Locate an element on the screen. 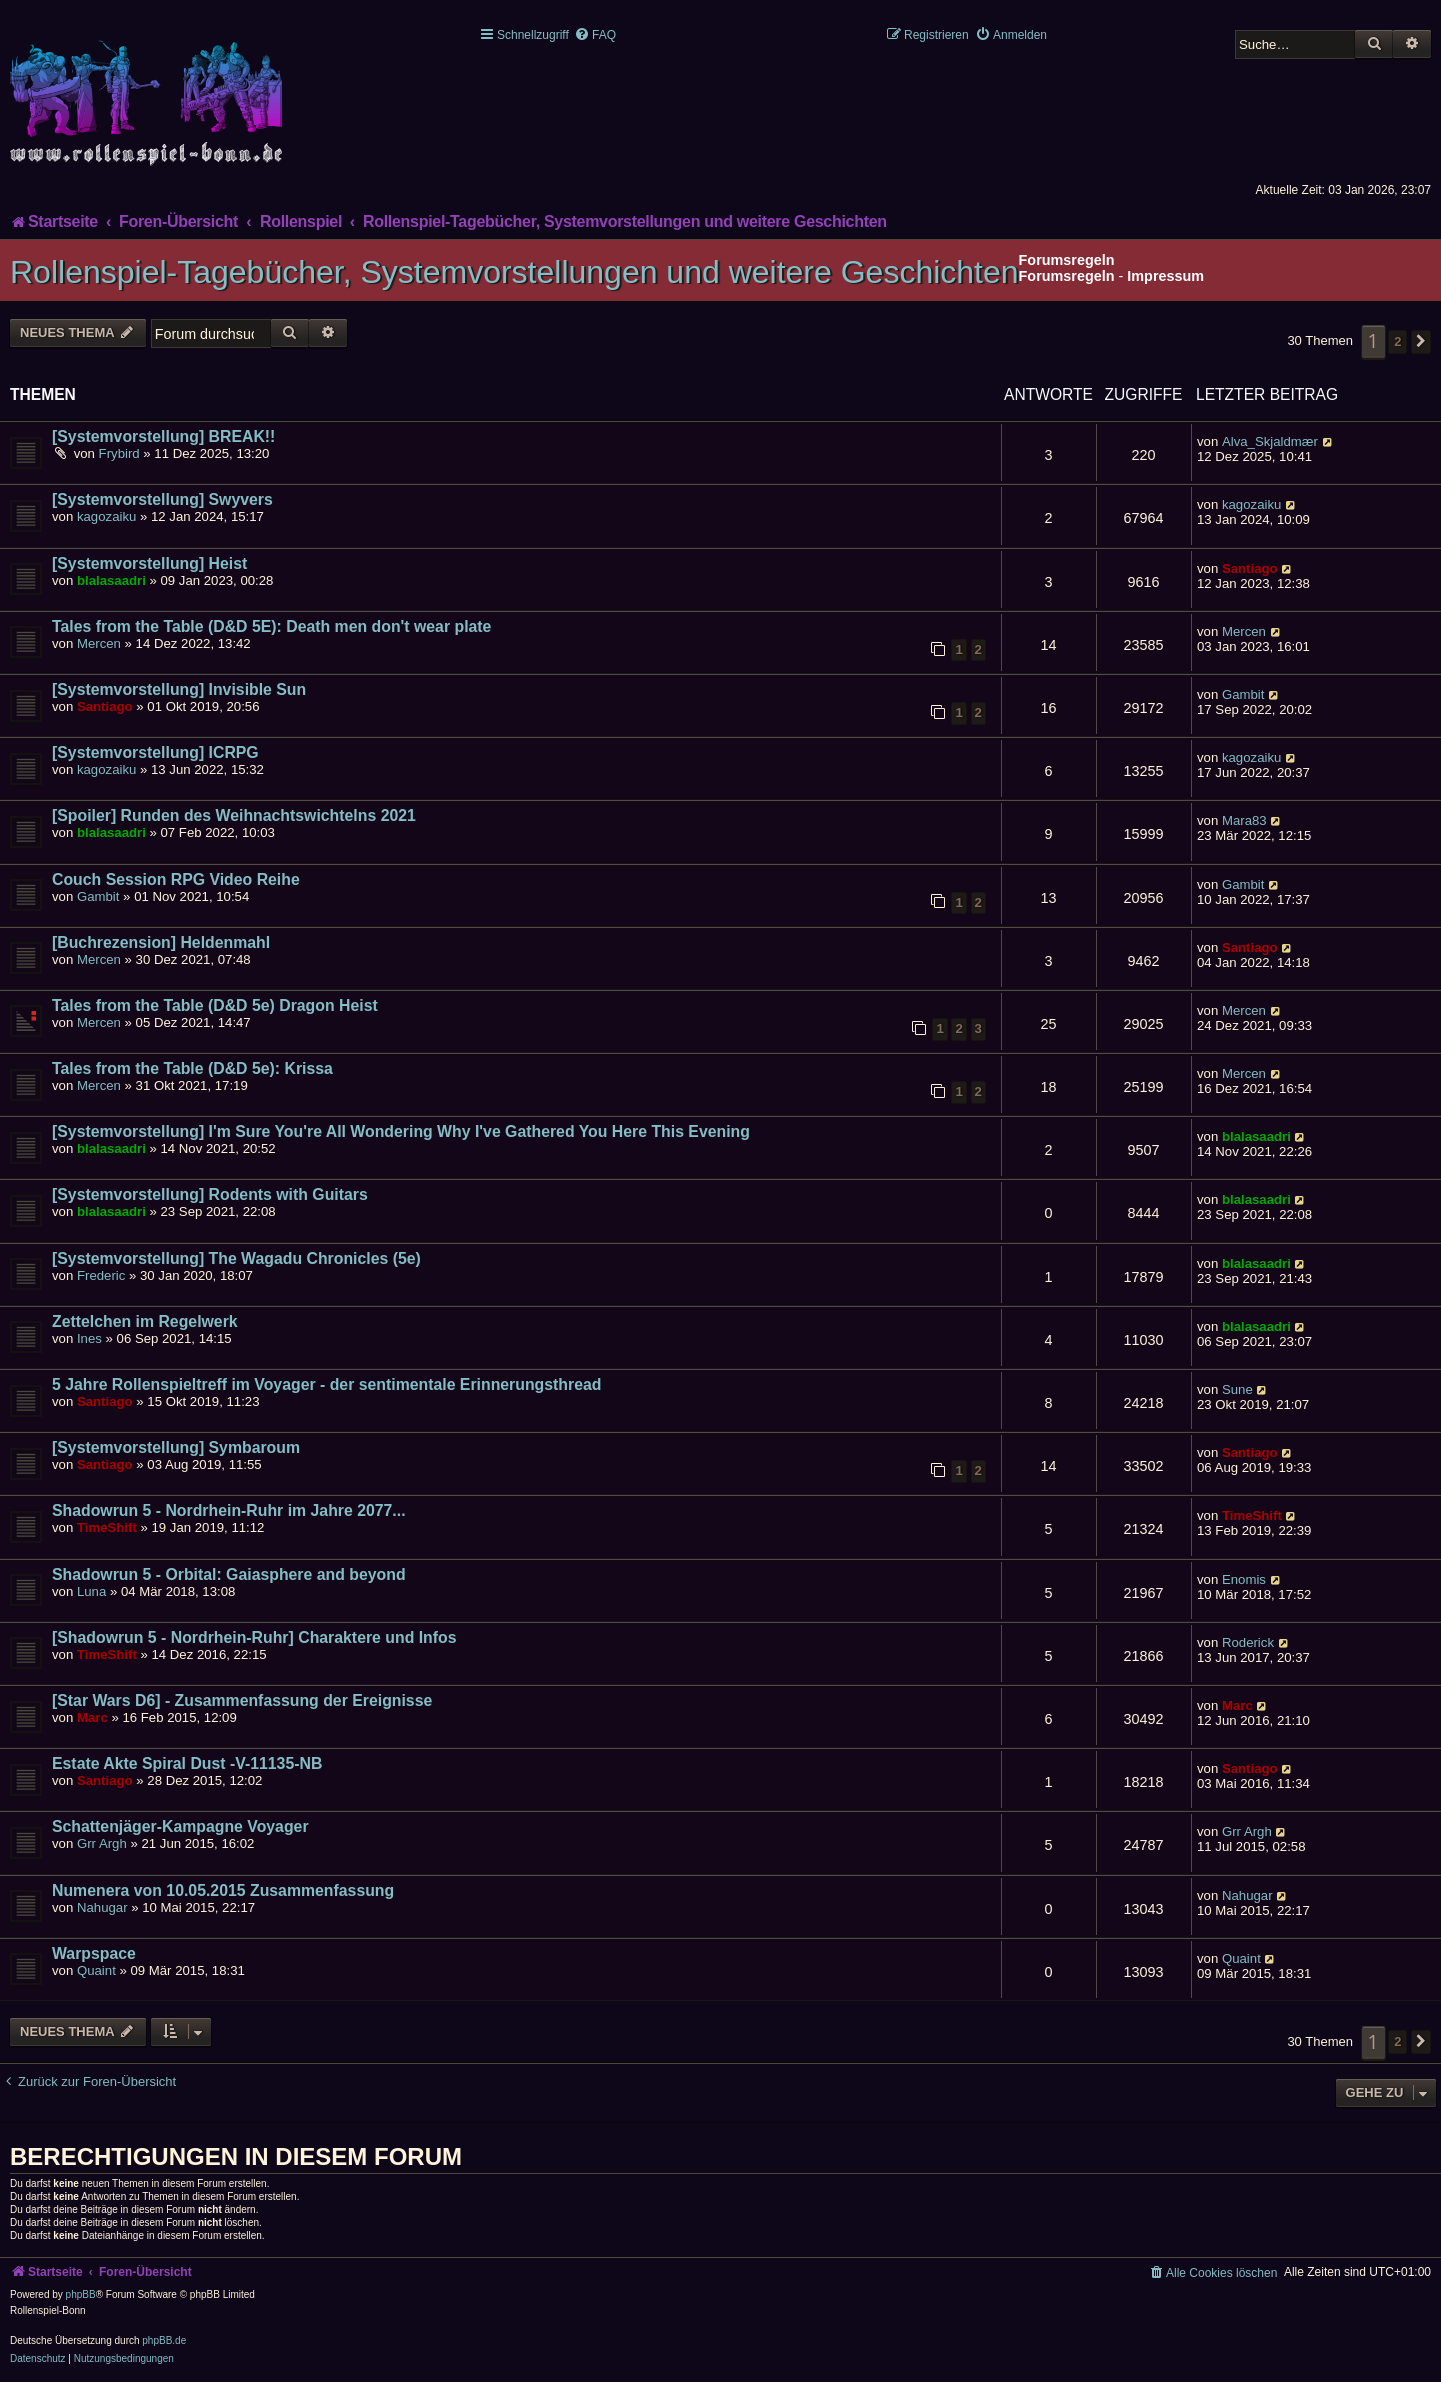  [Systemvorstellung] BREAK!! is located at coordinates (163, 436).